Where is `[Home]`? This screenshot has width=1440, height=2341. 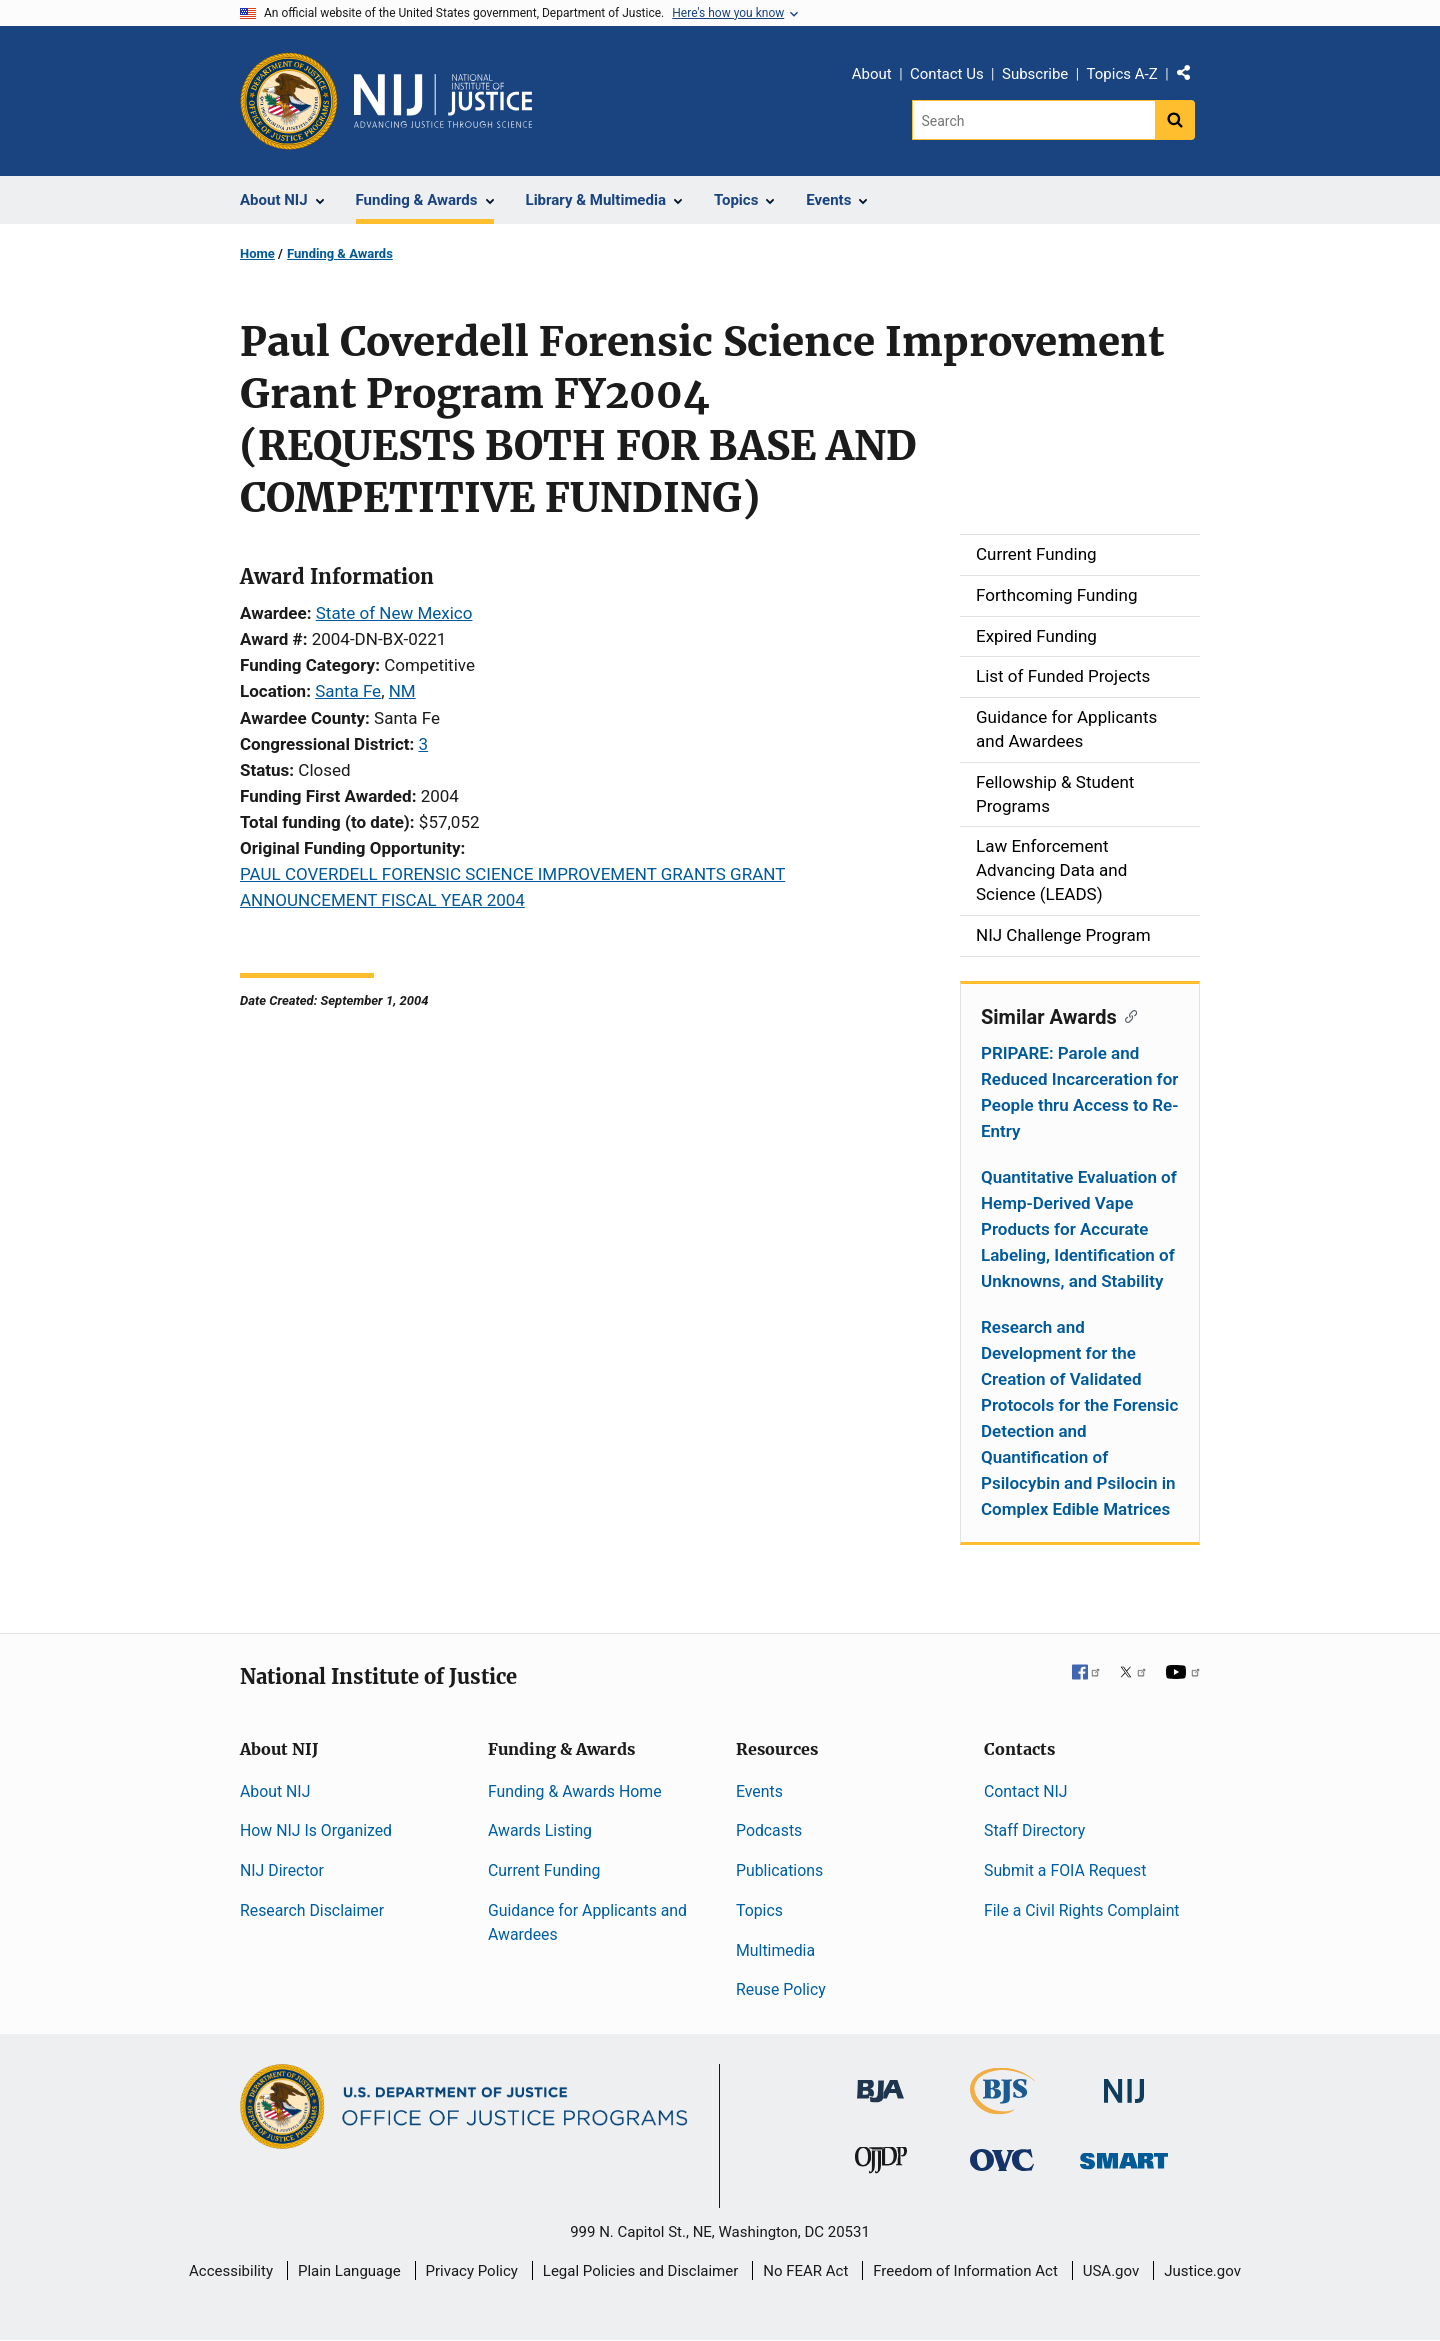
[Home] is located at coordinates (443, 101).